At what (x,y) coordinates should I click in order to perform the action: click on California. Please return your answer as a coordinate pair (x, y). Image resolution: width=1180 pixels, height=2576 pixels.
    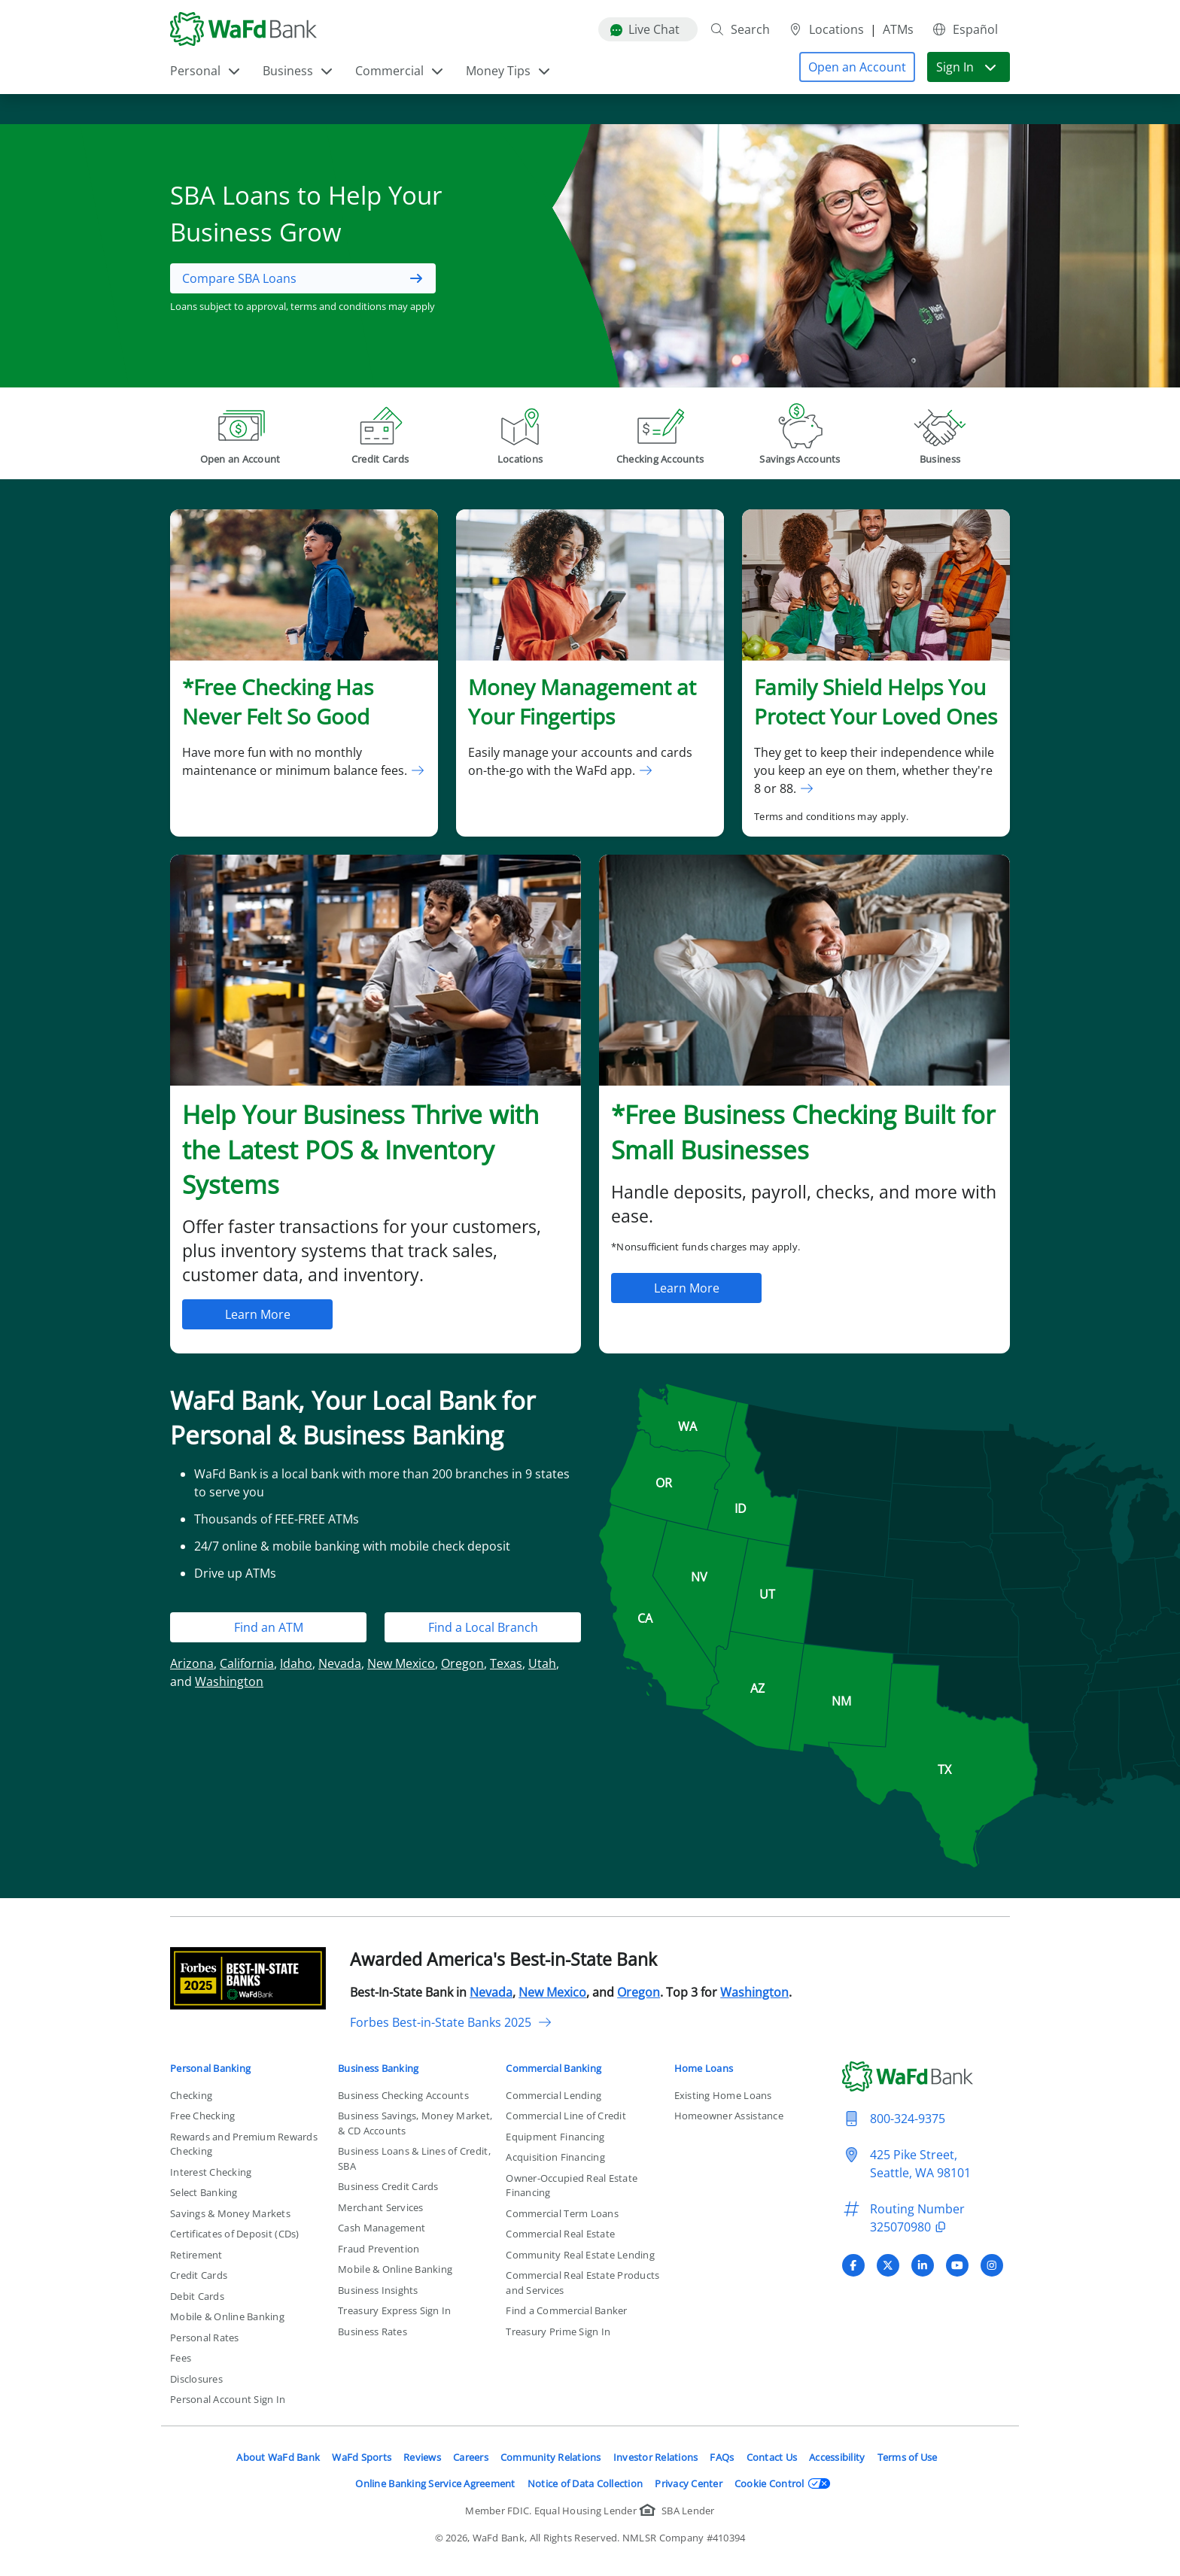
    Looking at the image, I should click on (247, 1663).